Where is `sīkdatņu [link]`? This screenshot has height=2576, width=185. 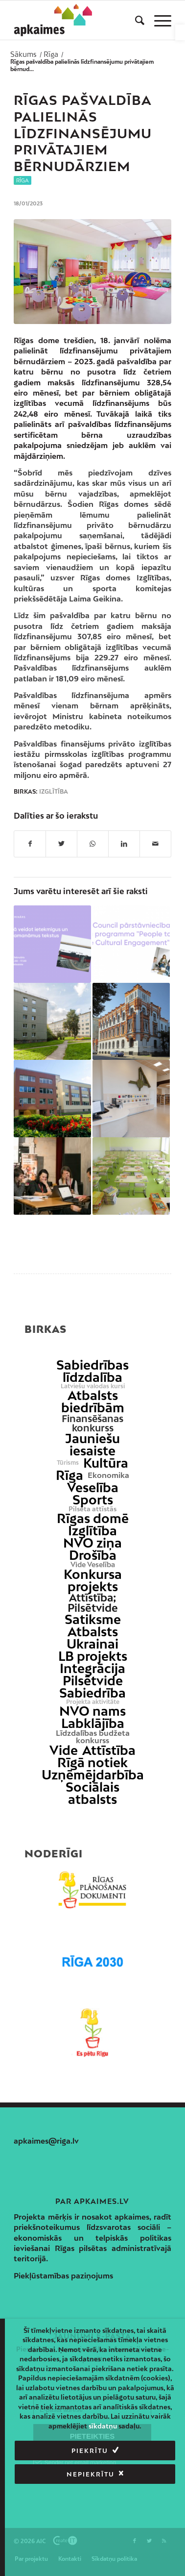
sīkdatņu [link] is located at coordinates (103, 2426).